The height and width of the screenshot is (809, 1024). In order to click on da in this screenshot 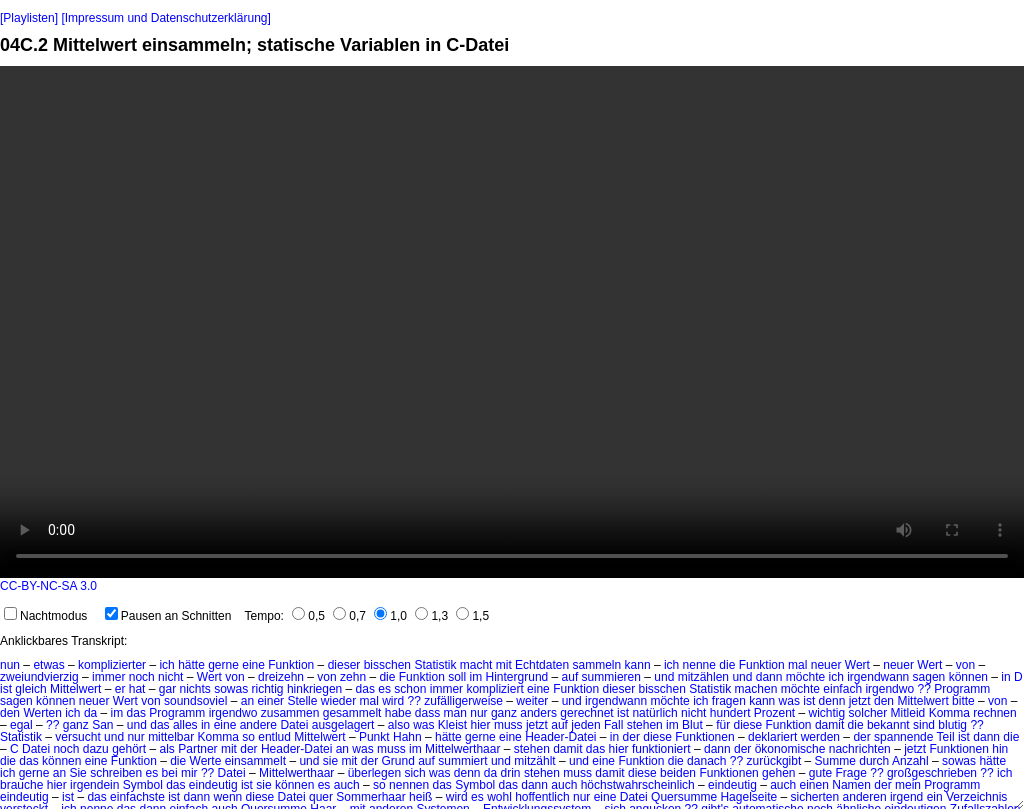, I will do `click(90, 713)`.